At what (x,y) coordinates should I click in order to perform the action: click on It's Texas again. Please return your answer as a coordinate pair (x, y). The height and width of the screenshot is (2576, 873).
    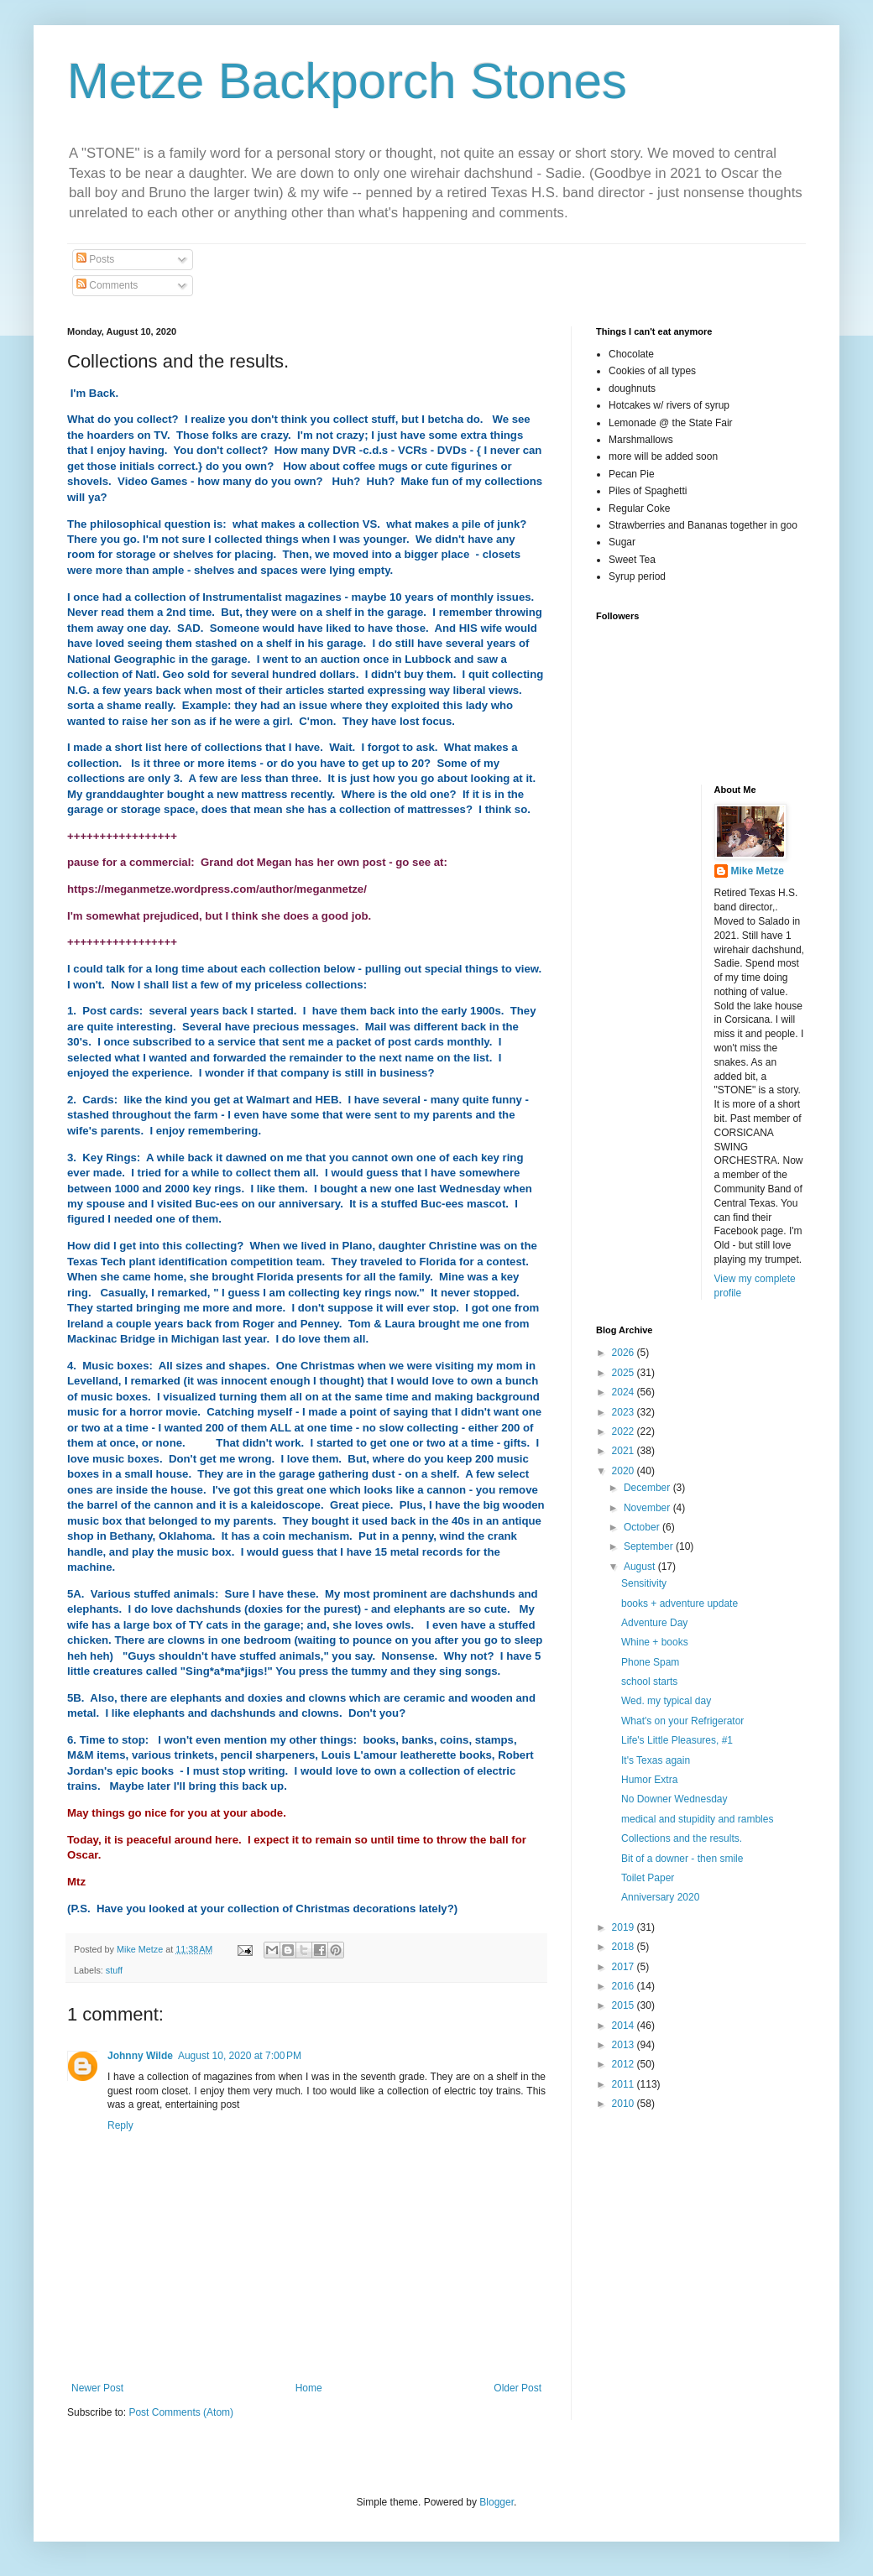
    Looking at the image, I should click on (655, 1760).